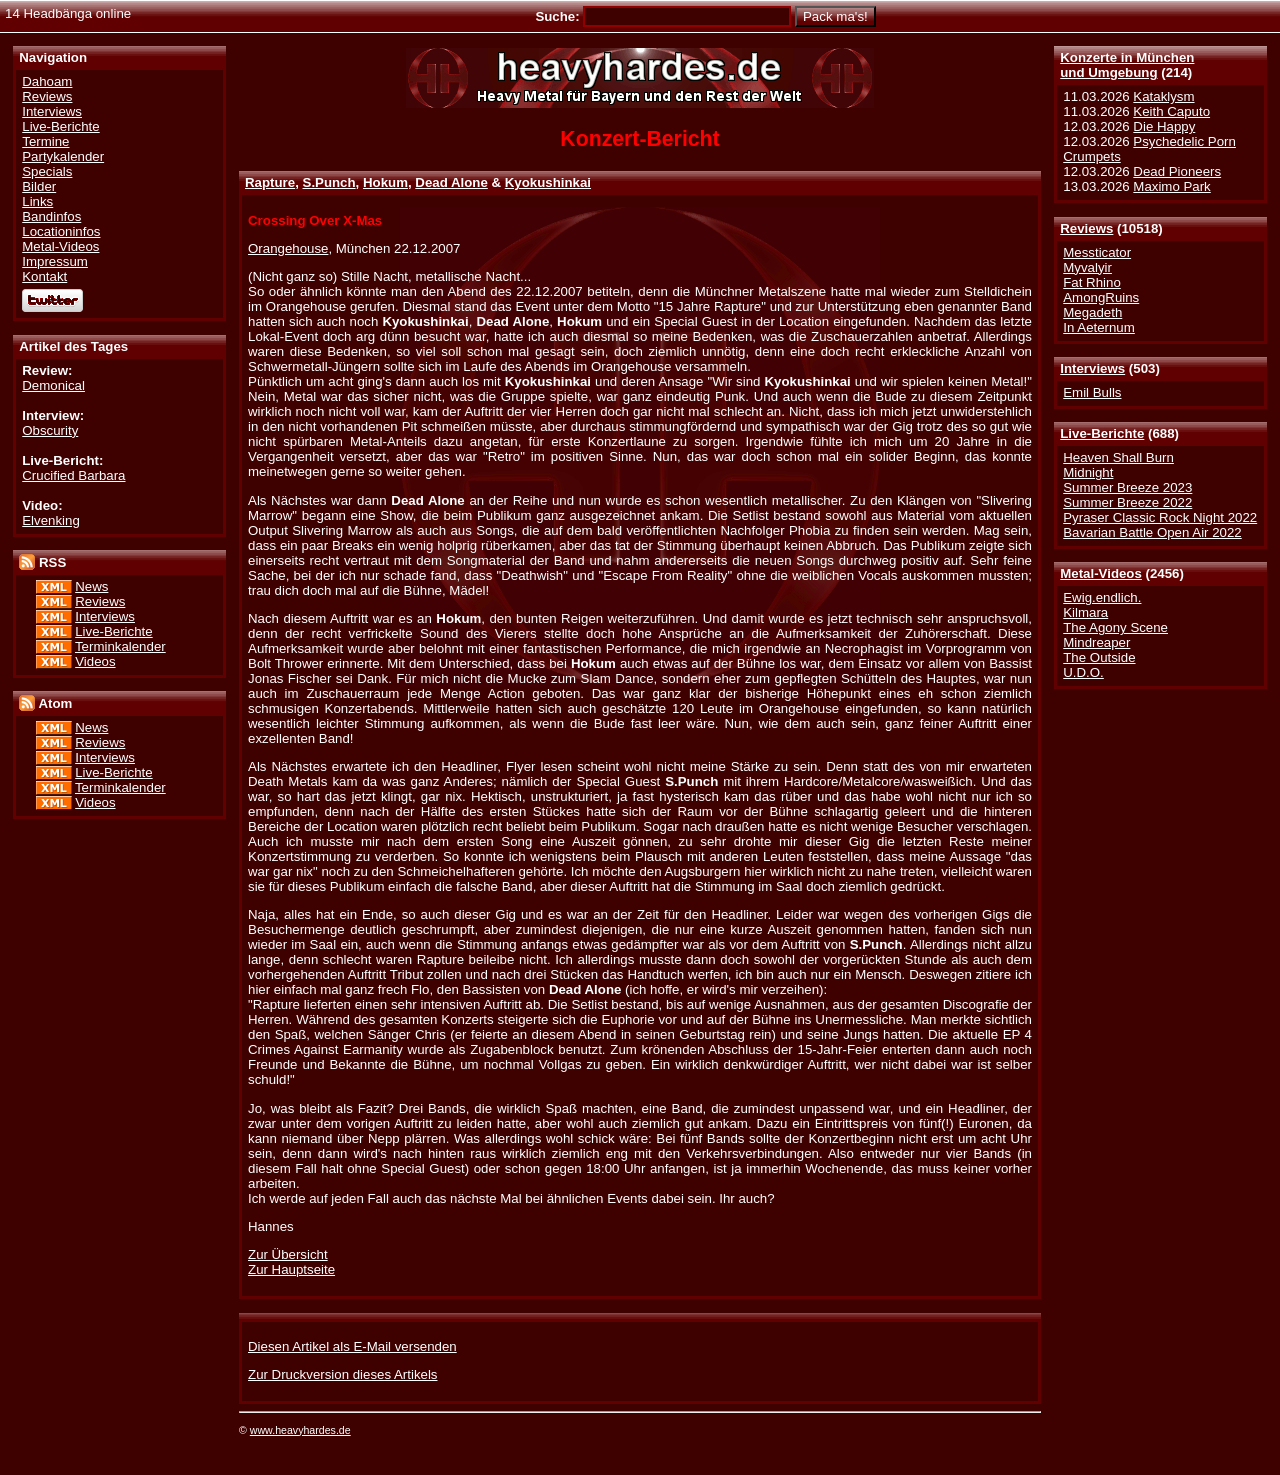 This screenshot has width=1280, height=1475. I want to click on Summer Breeze 2022, so click(1127, 502).